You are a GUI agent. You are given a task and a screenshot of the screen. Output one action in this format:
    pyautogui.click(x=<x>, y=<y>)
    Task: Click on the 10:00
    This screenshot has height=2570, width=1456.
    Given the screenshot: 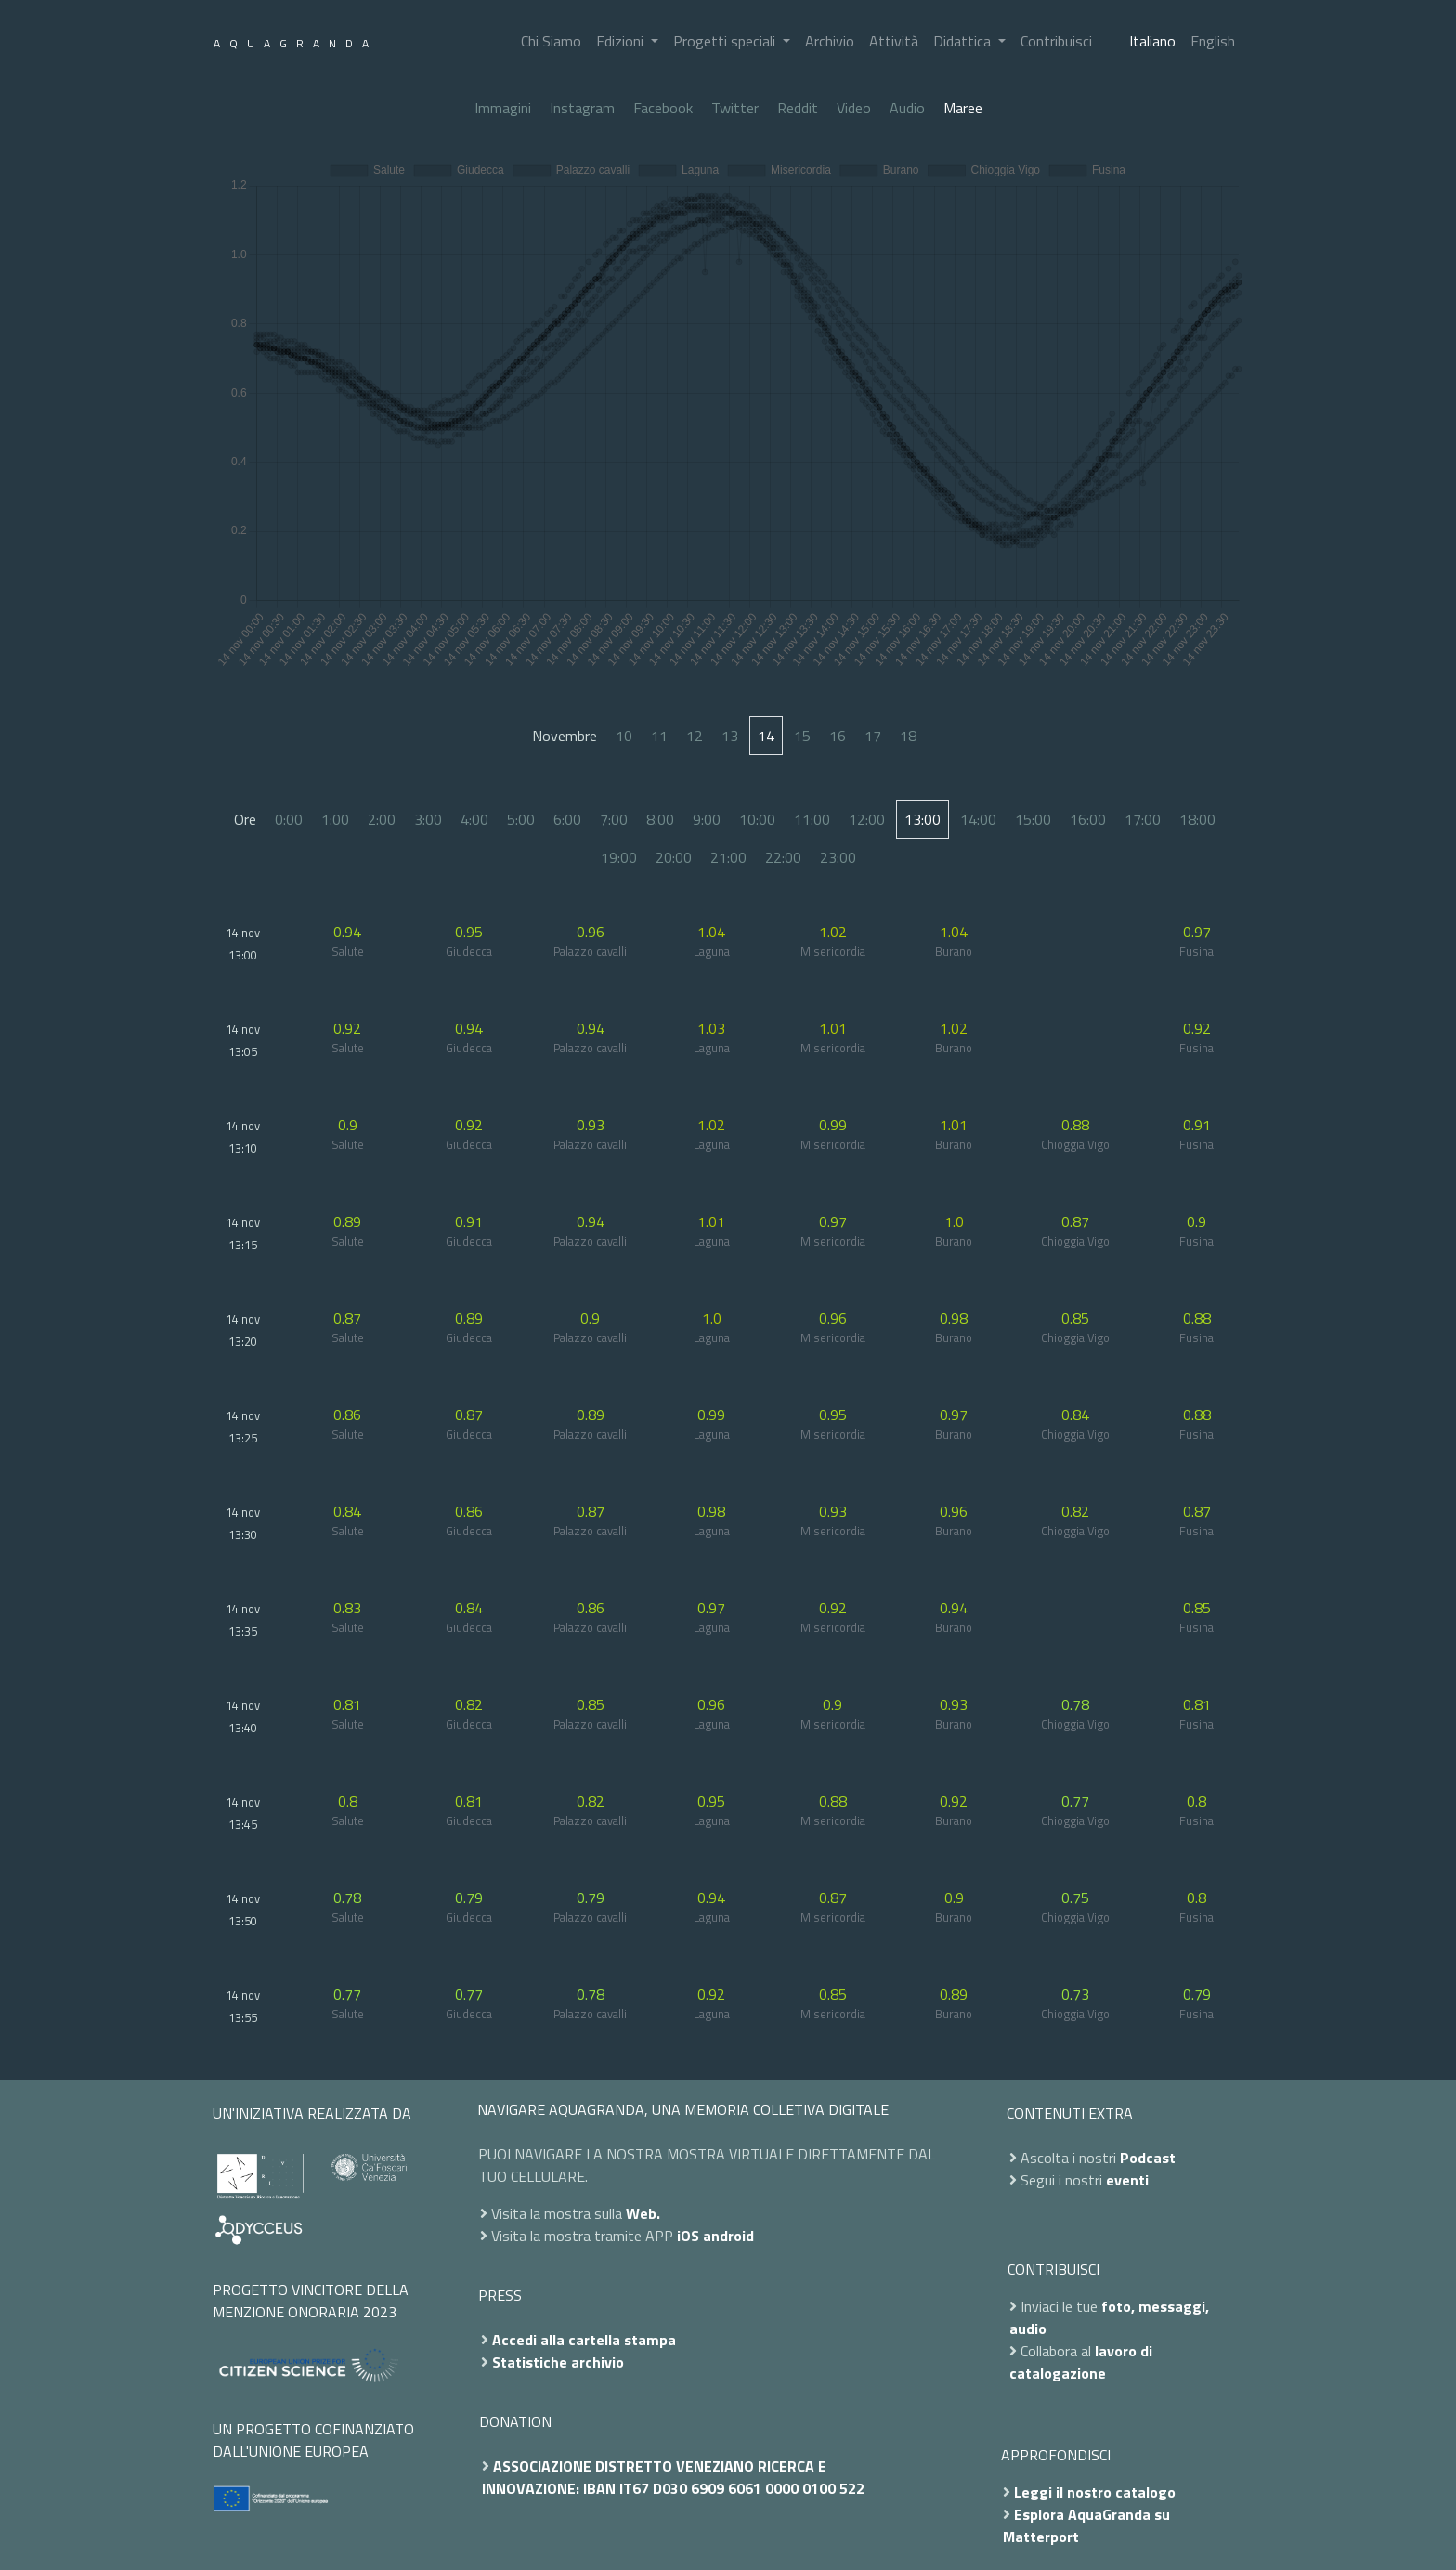 What is the action you would take?
    pyautogui.click(x=757, y=819)
    